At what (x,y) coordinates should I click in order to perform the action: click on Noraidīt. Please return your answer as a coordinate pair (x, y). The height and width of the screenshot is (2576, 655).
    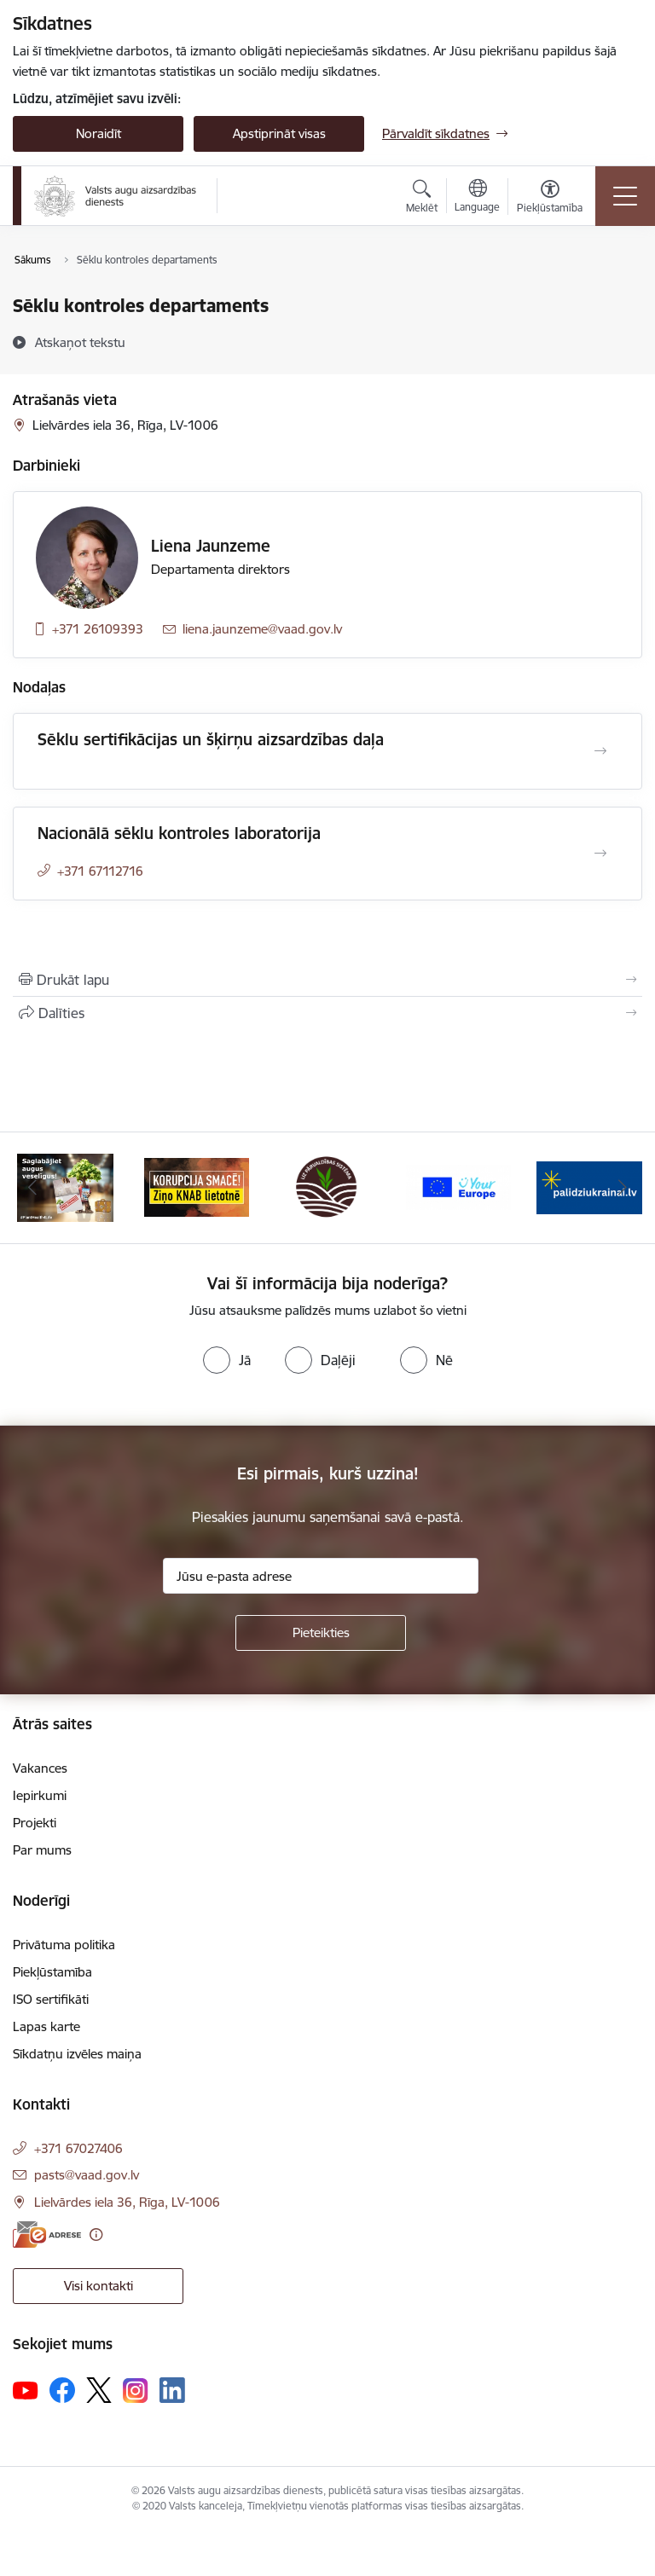
    Looking at the image, I should click on (98, 133).